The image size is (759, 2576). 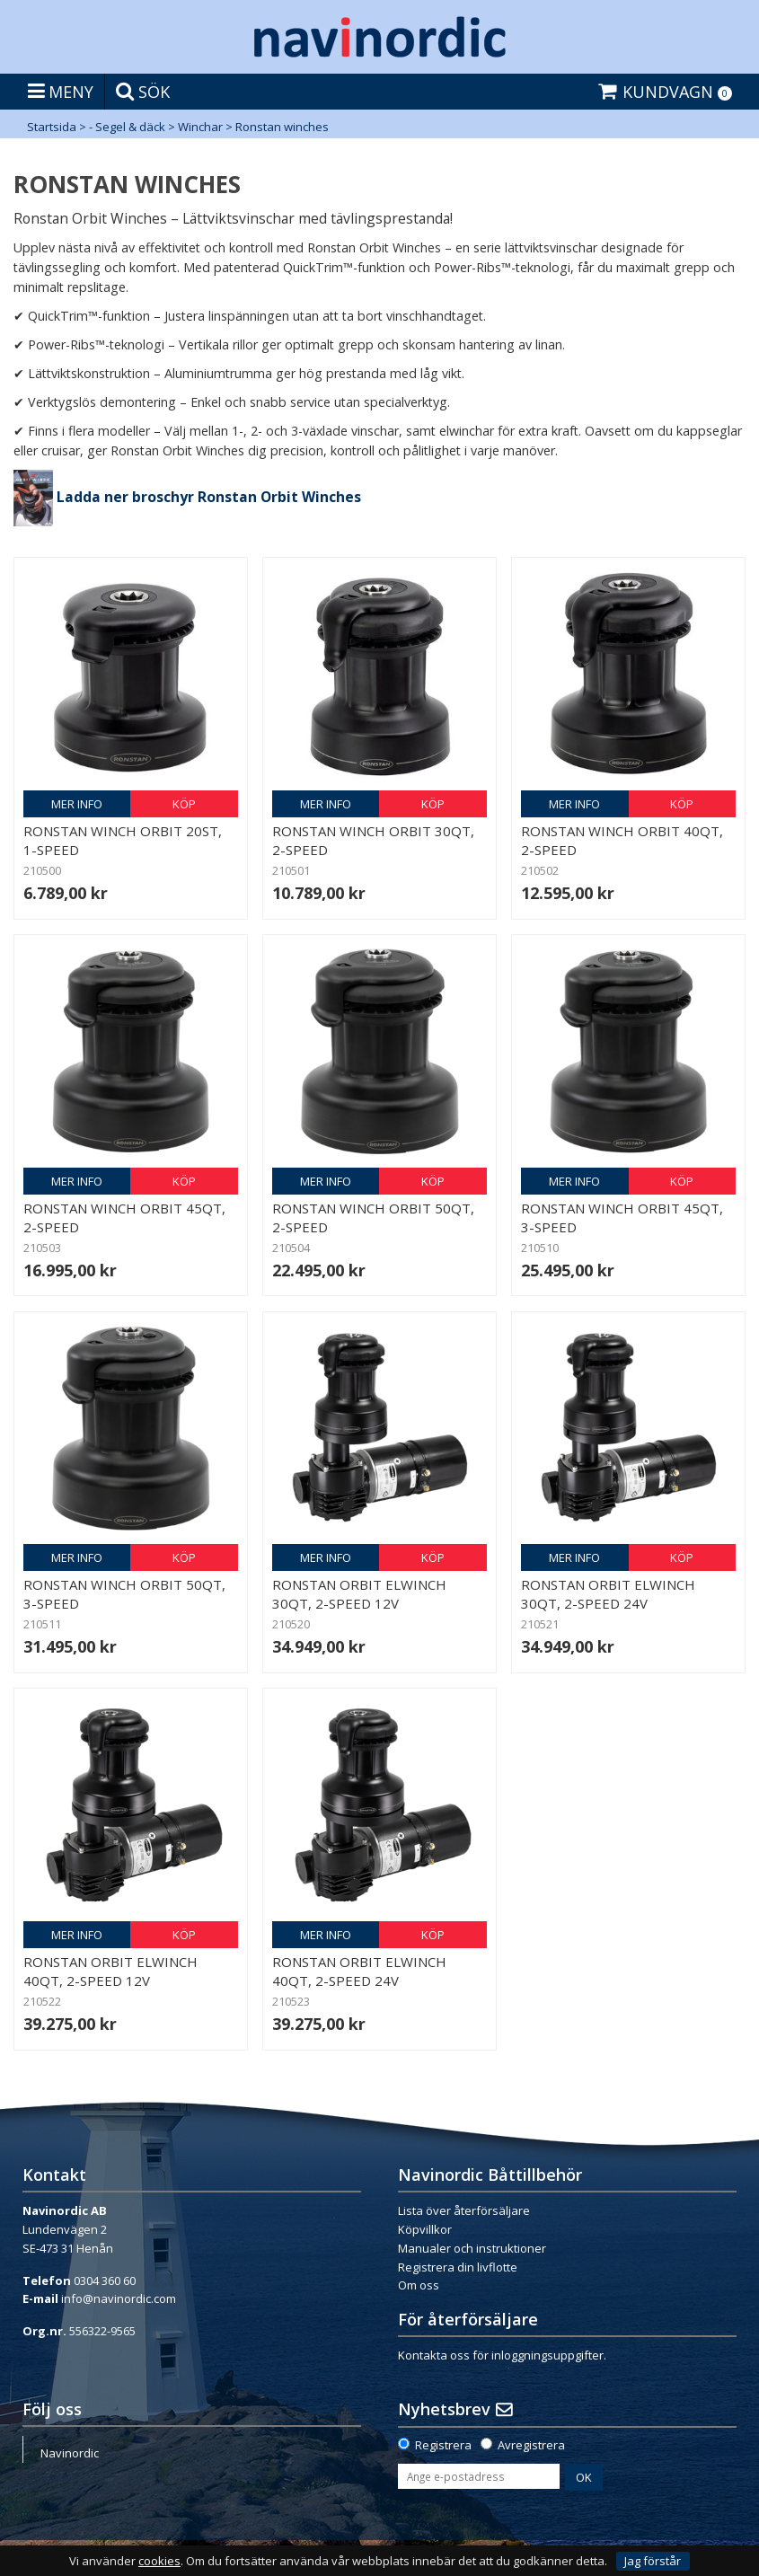 I want to click on Startsida, so click(x=51, y=127).